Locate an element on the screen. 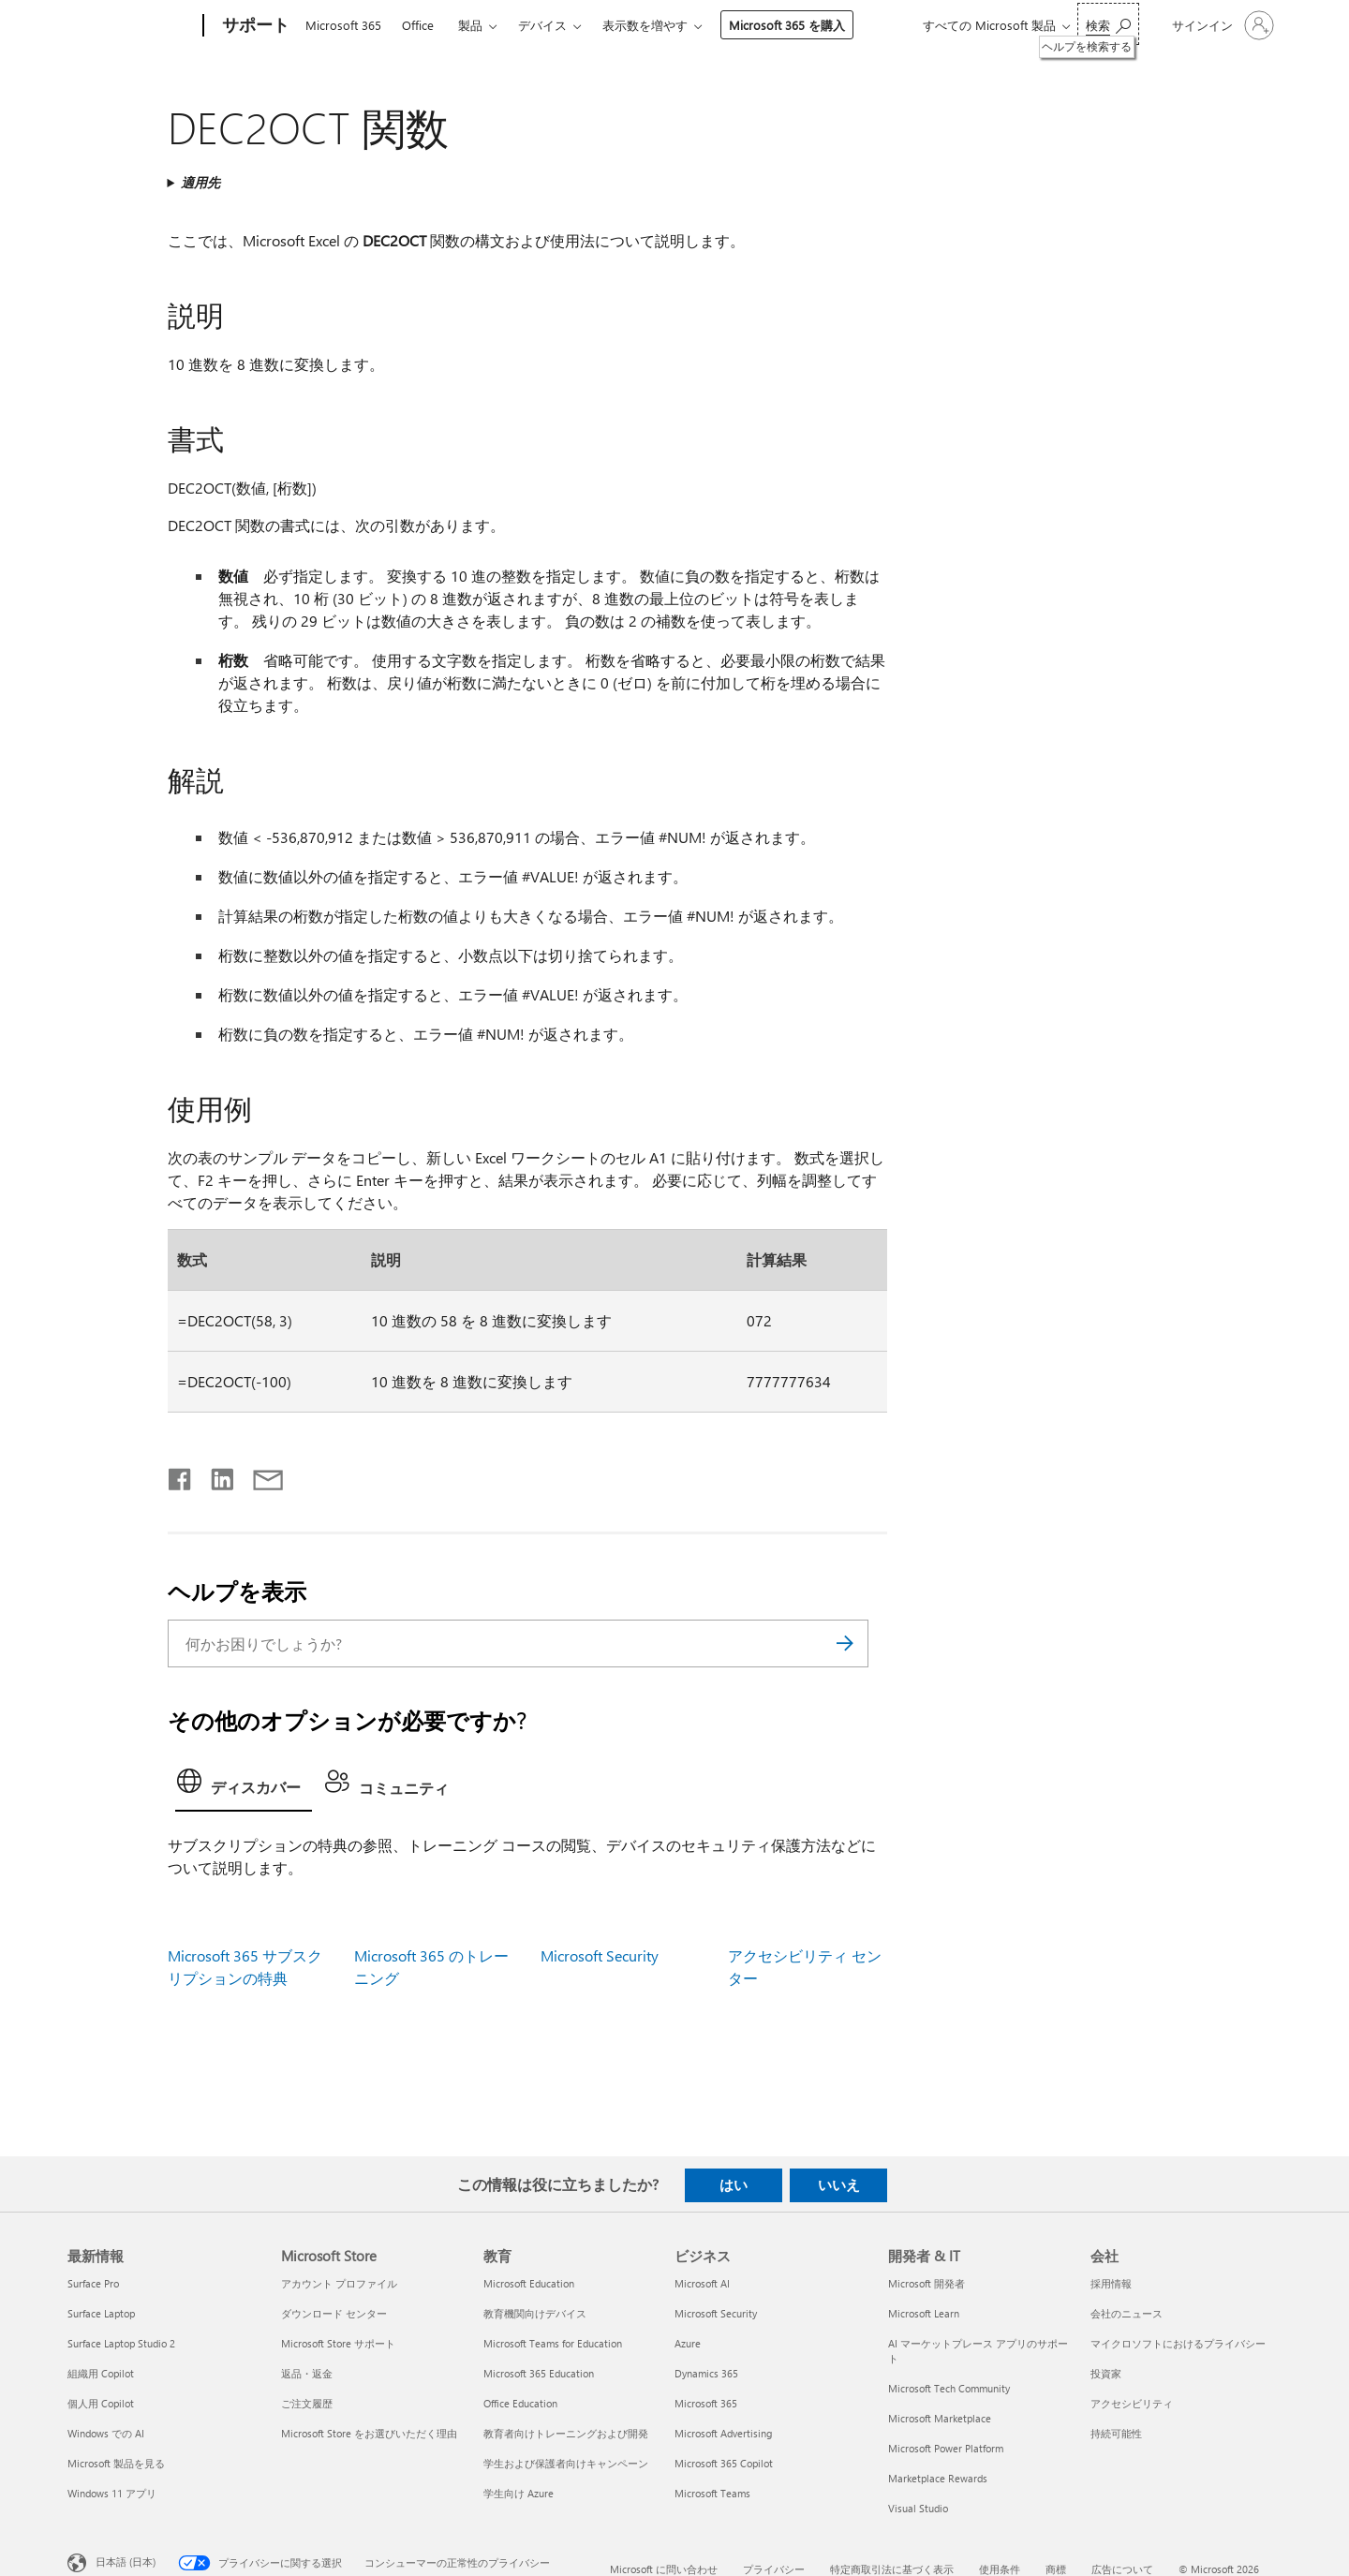 Image resolution: width=1349 pixels, height=2576 pixels. Azure [Azure ビジネス] is located at coordinates (687, 2343).